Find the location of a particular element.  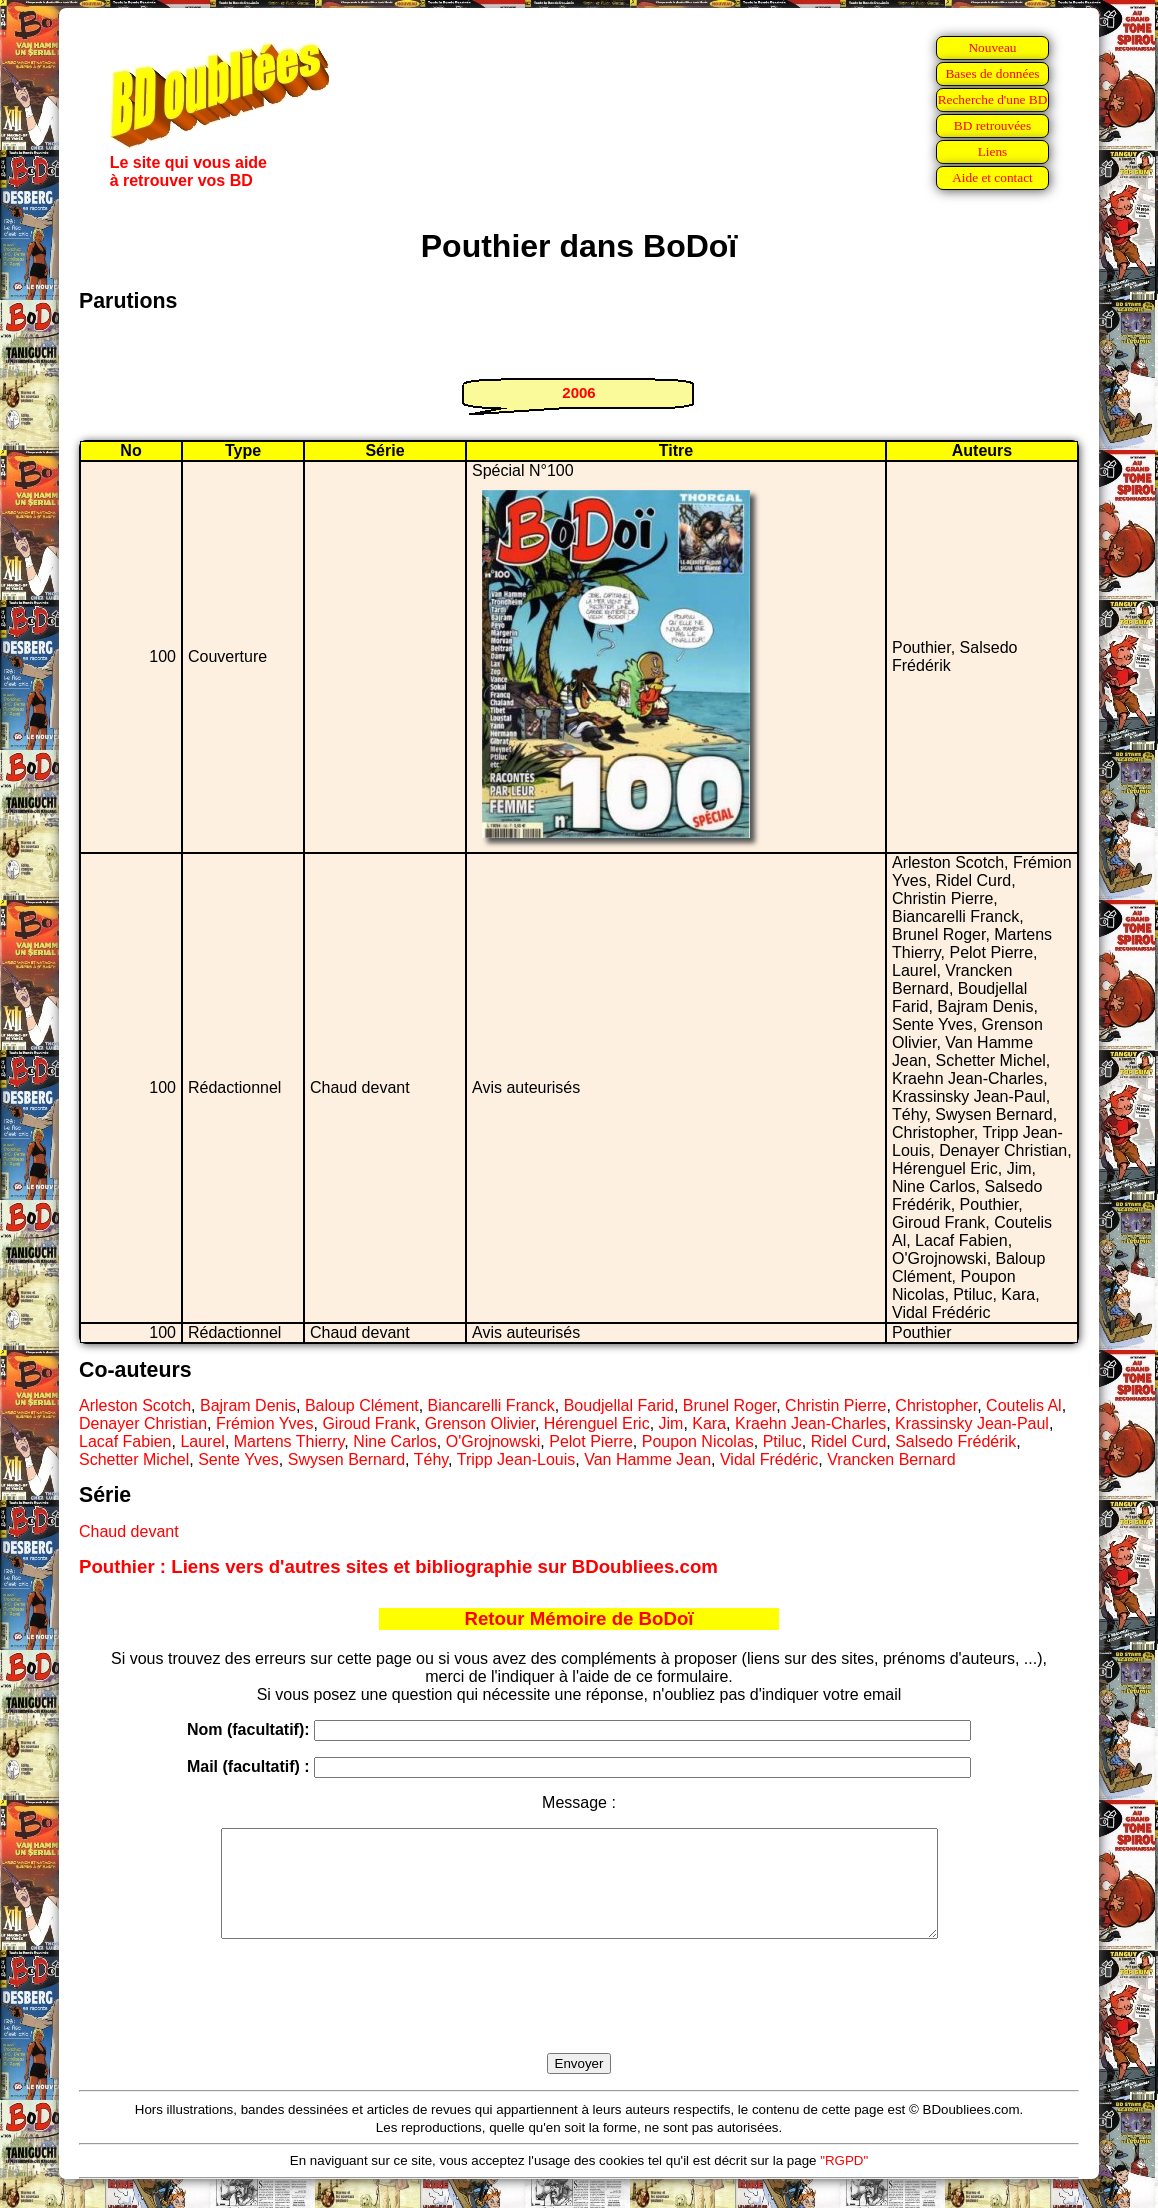

Lacaf Fabien is located at coordinates (125, 1441).